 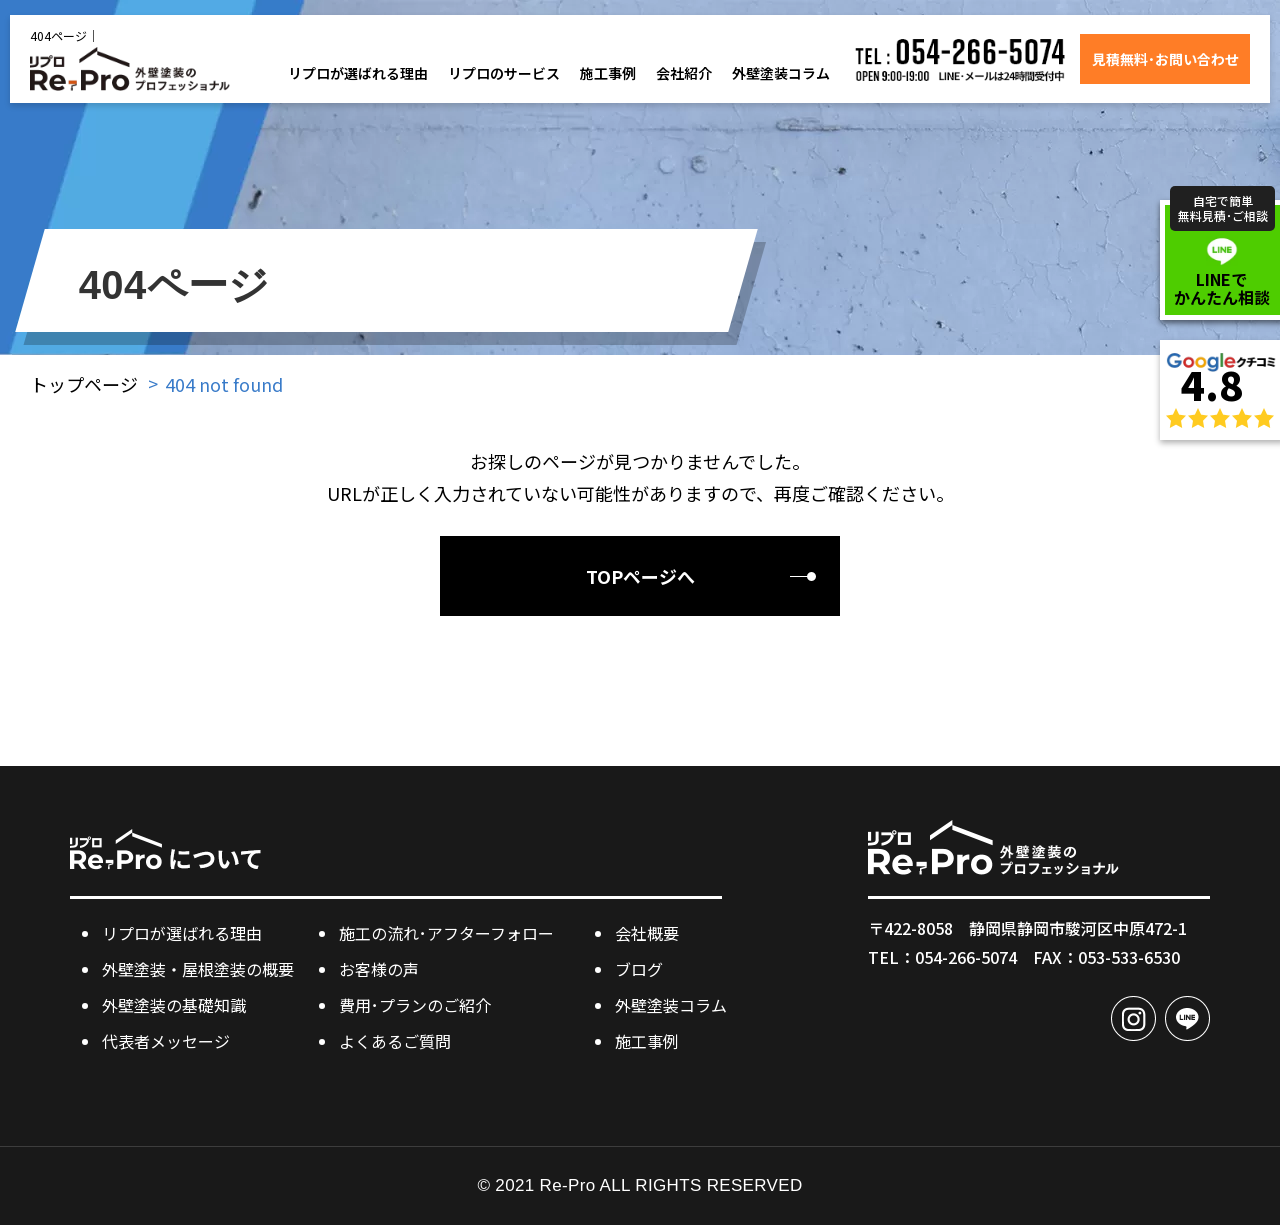 What do you see at coordinates (781, 73) in the screenshot?
I see `外壁塗装コラム` at bounding box center [781, 73].